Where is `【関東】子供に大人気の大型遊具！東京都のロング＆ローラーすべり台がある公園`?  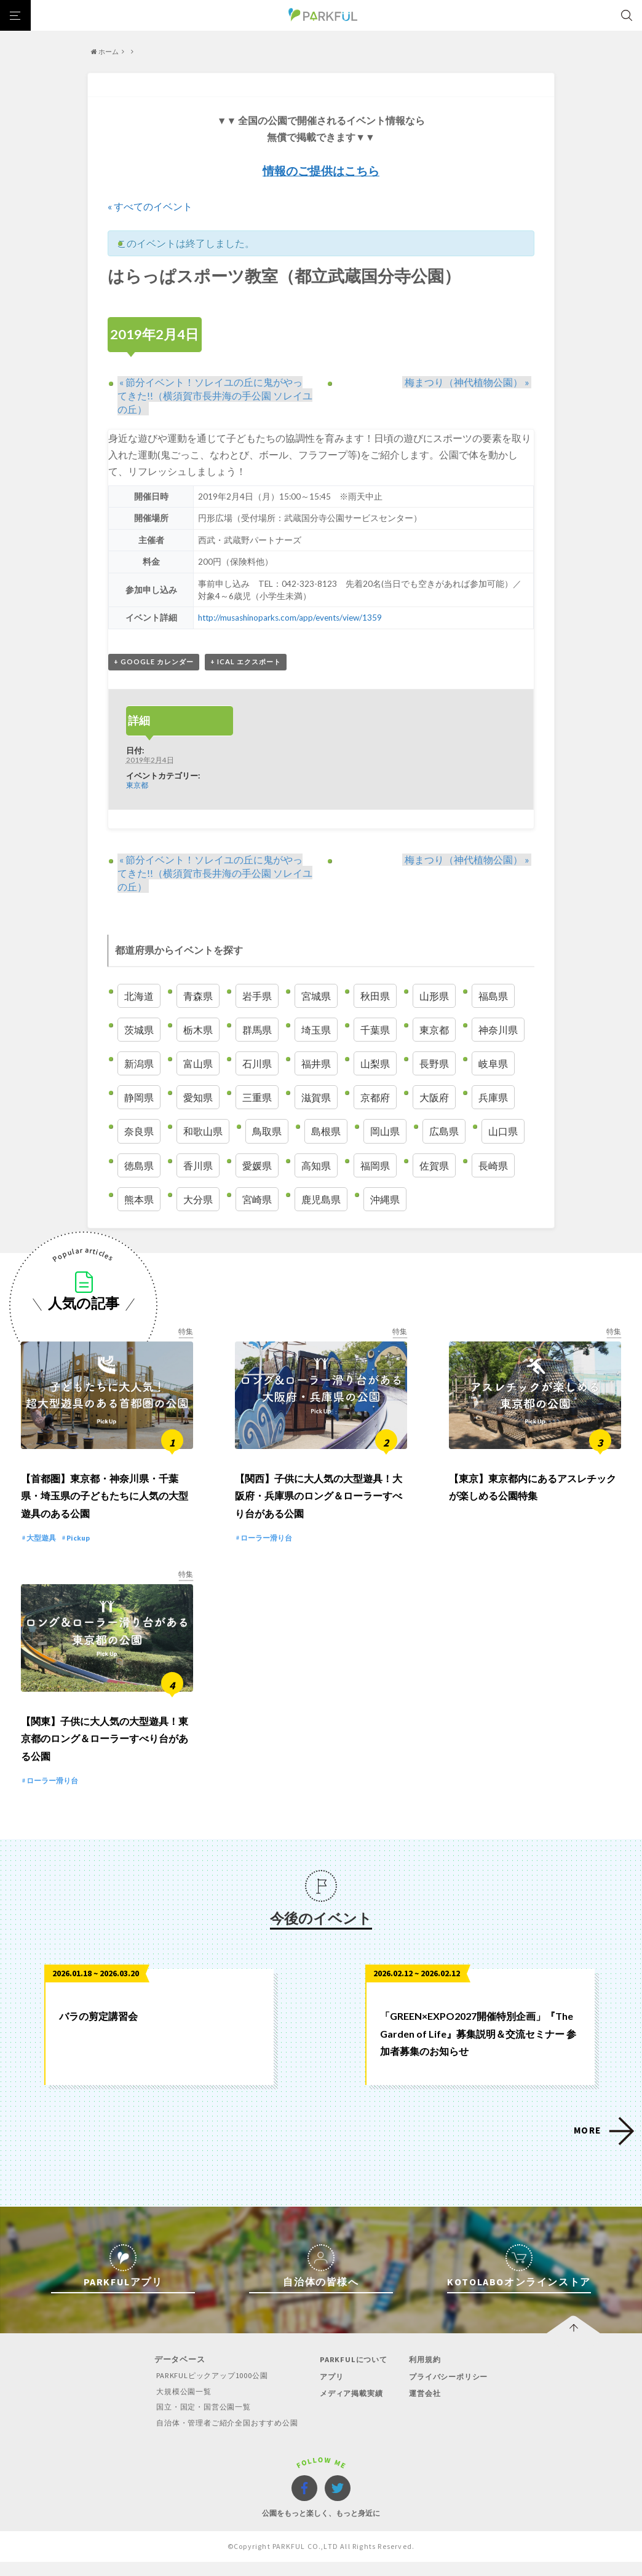
【関東】子供に大人気の大型遊具！東京都のロング＆ローラーすべり台がある公園 is located at coordinates (104, 1753).